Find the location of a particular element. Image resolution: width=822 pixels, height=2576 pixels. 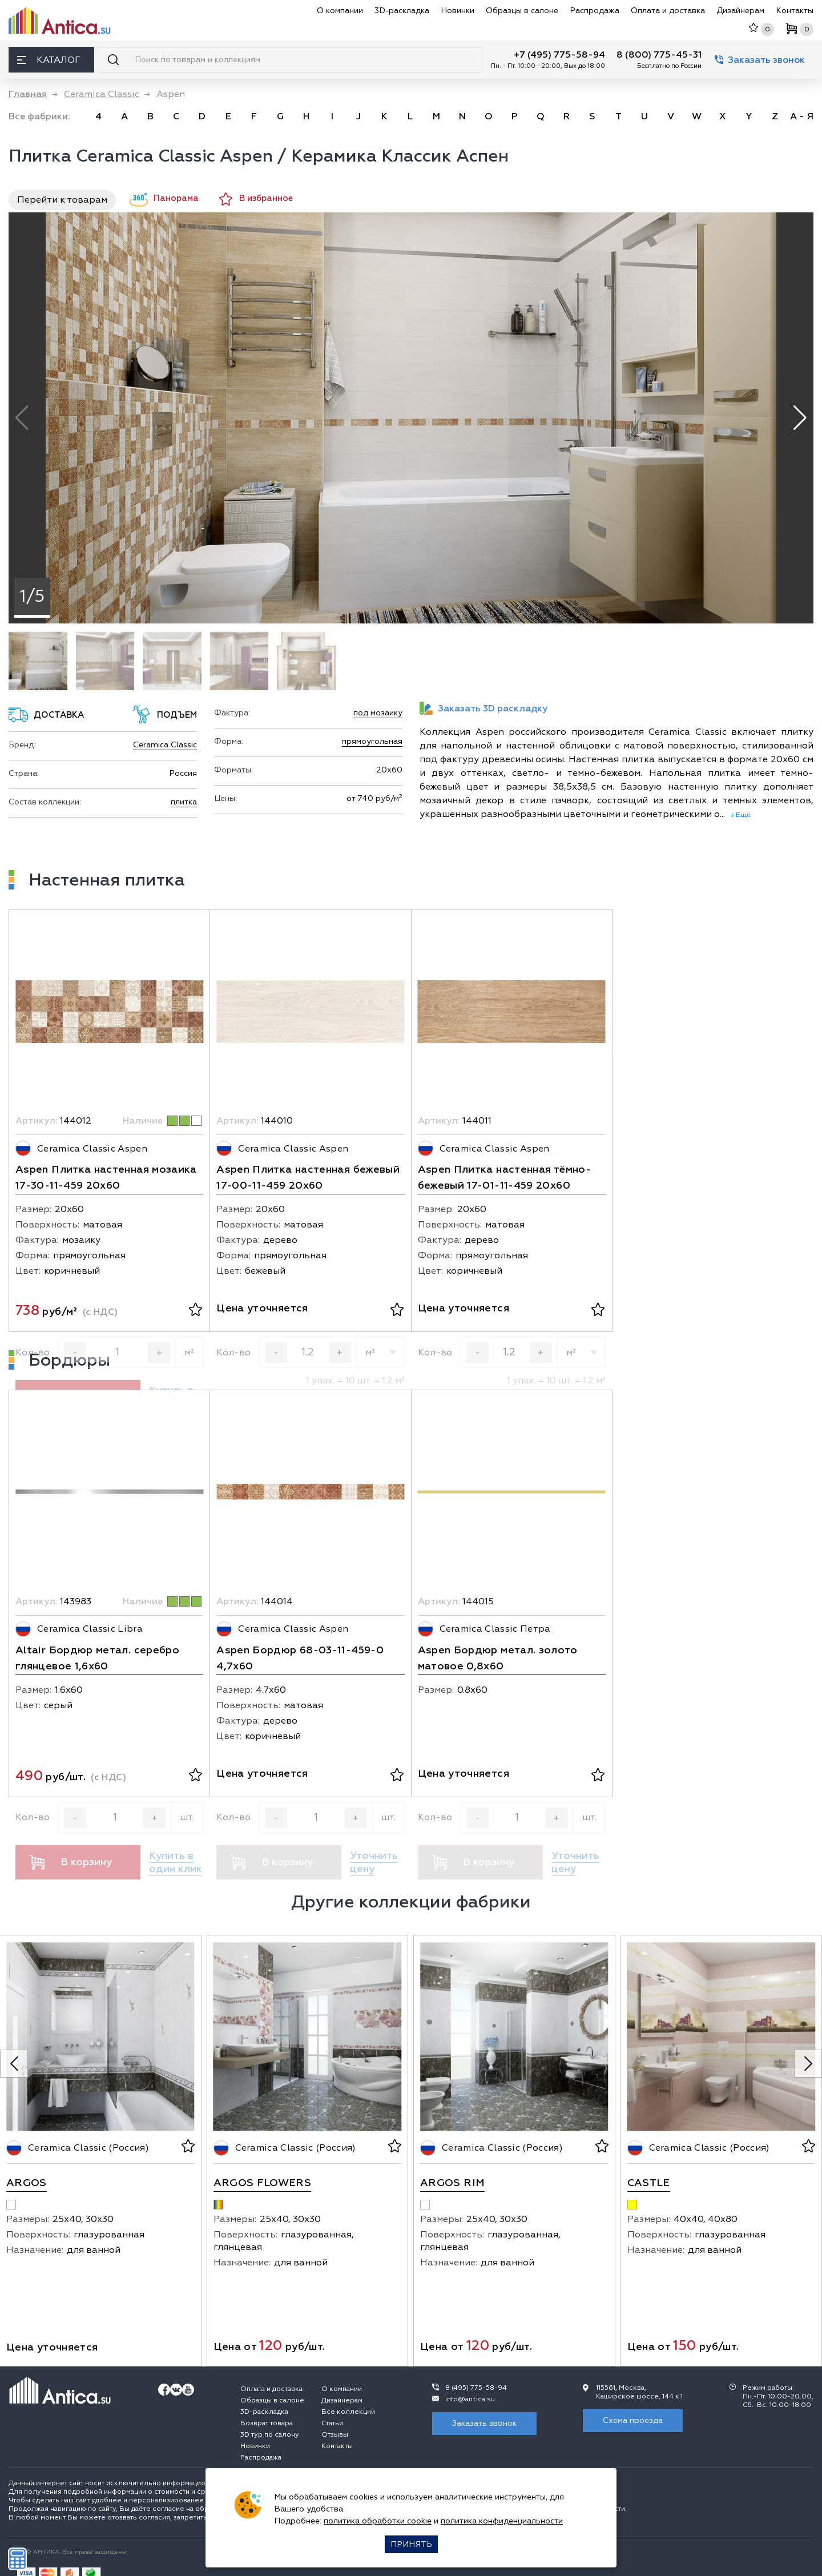

политика конфиденциальности is located at coordinates (502, 2521).